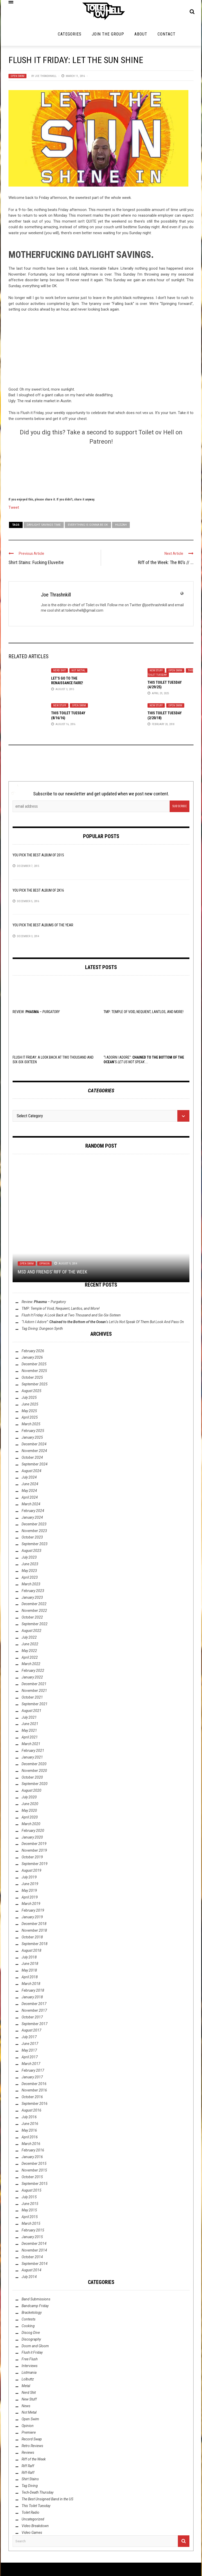 The height and width of the screenshot is (2576, 202). What do you see at coordinates (33, 2233) in the screenshot?
I see `February 2015` at bounding box center [33, 2233].